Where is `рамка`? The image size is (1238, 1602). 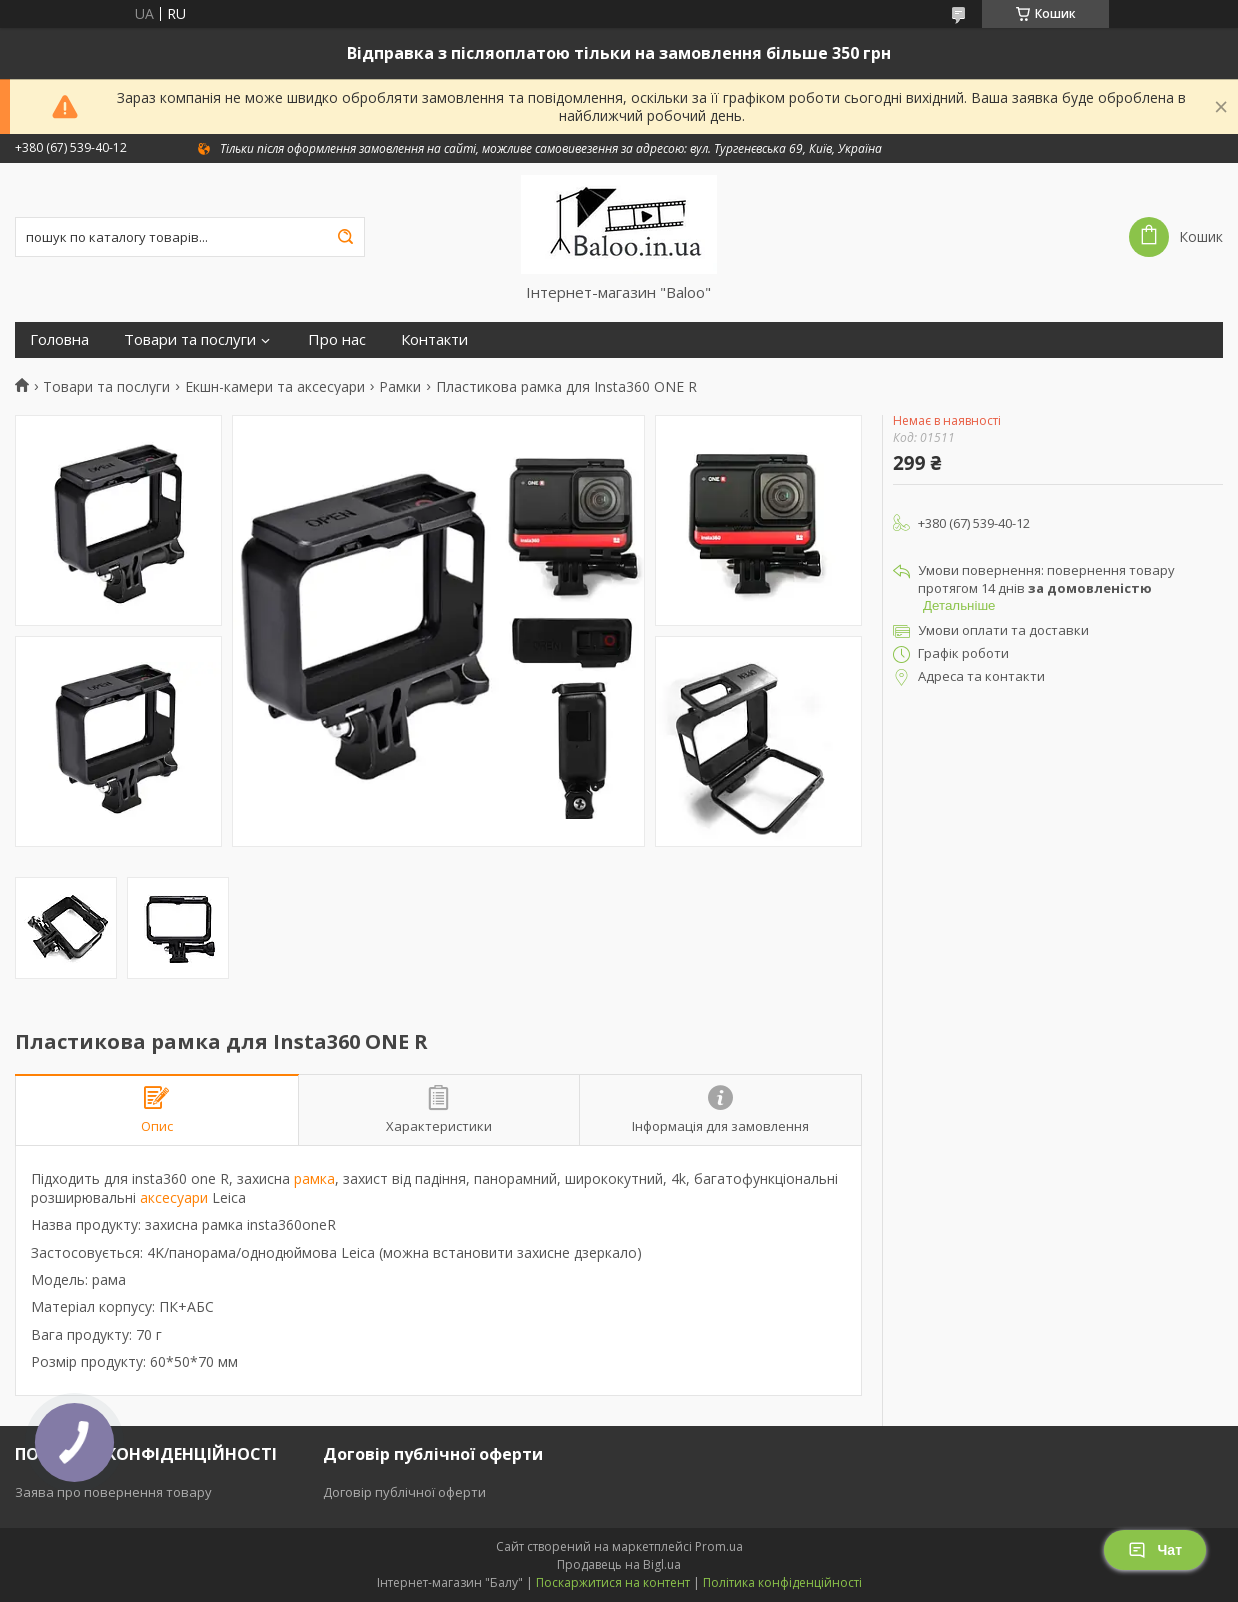
рамка is located at coordinates (314, 1178).